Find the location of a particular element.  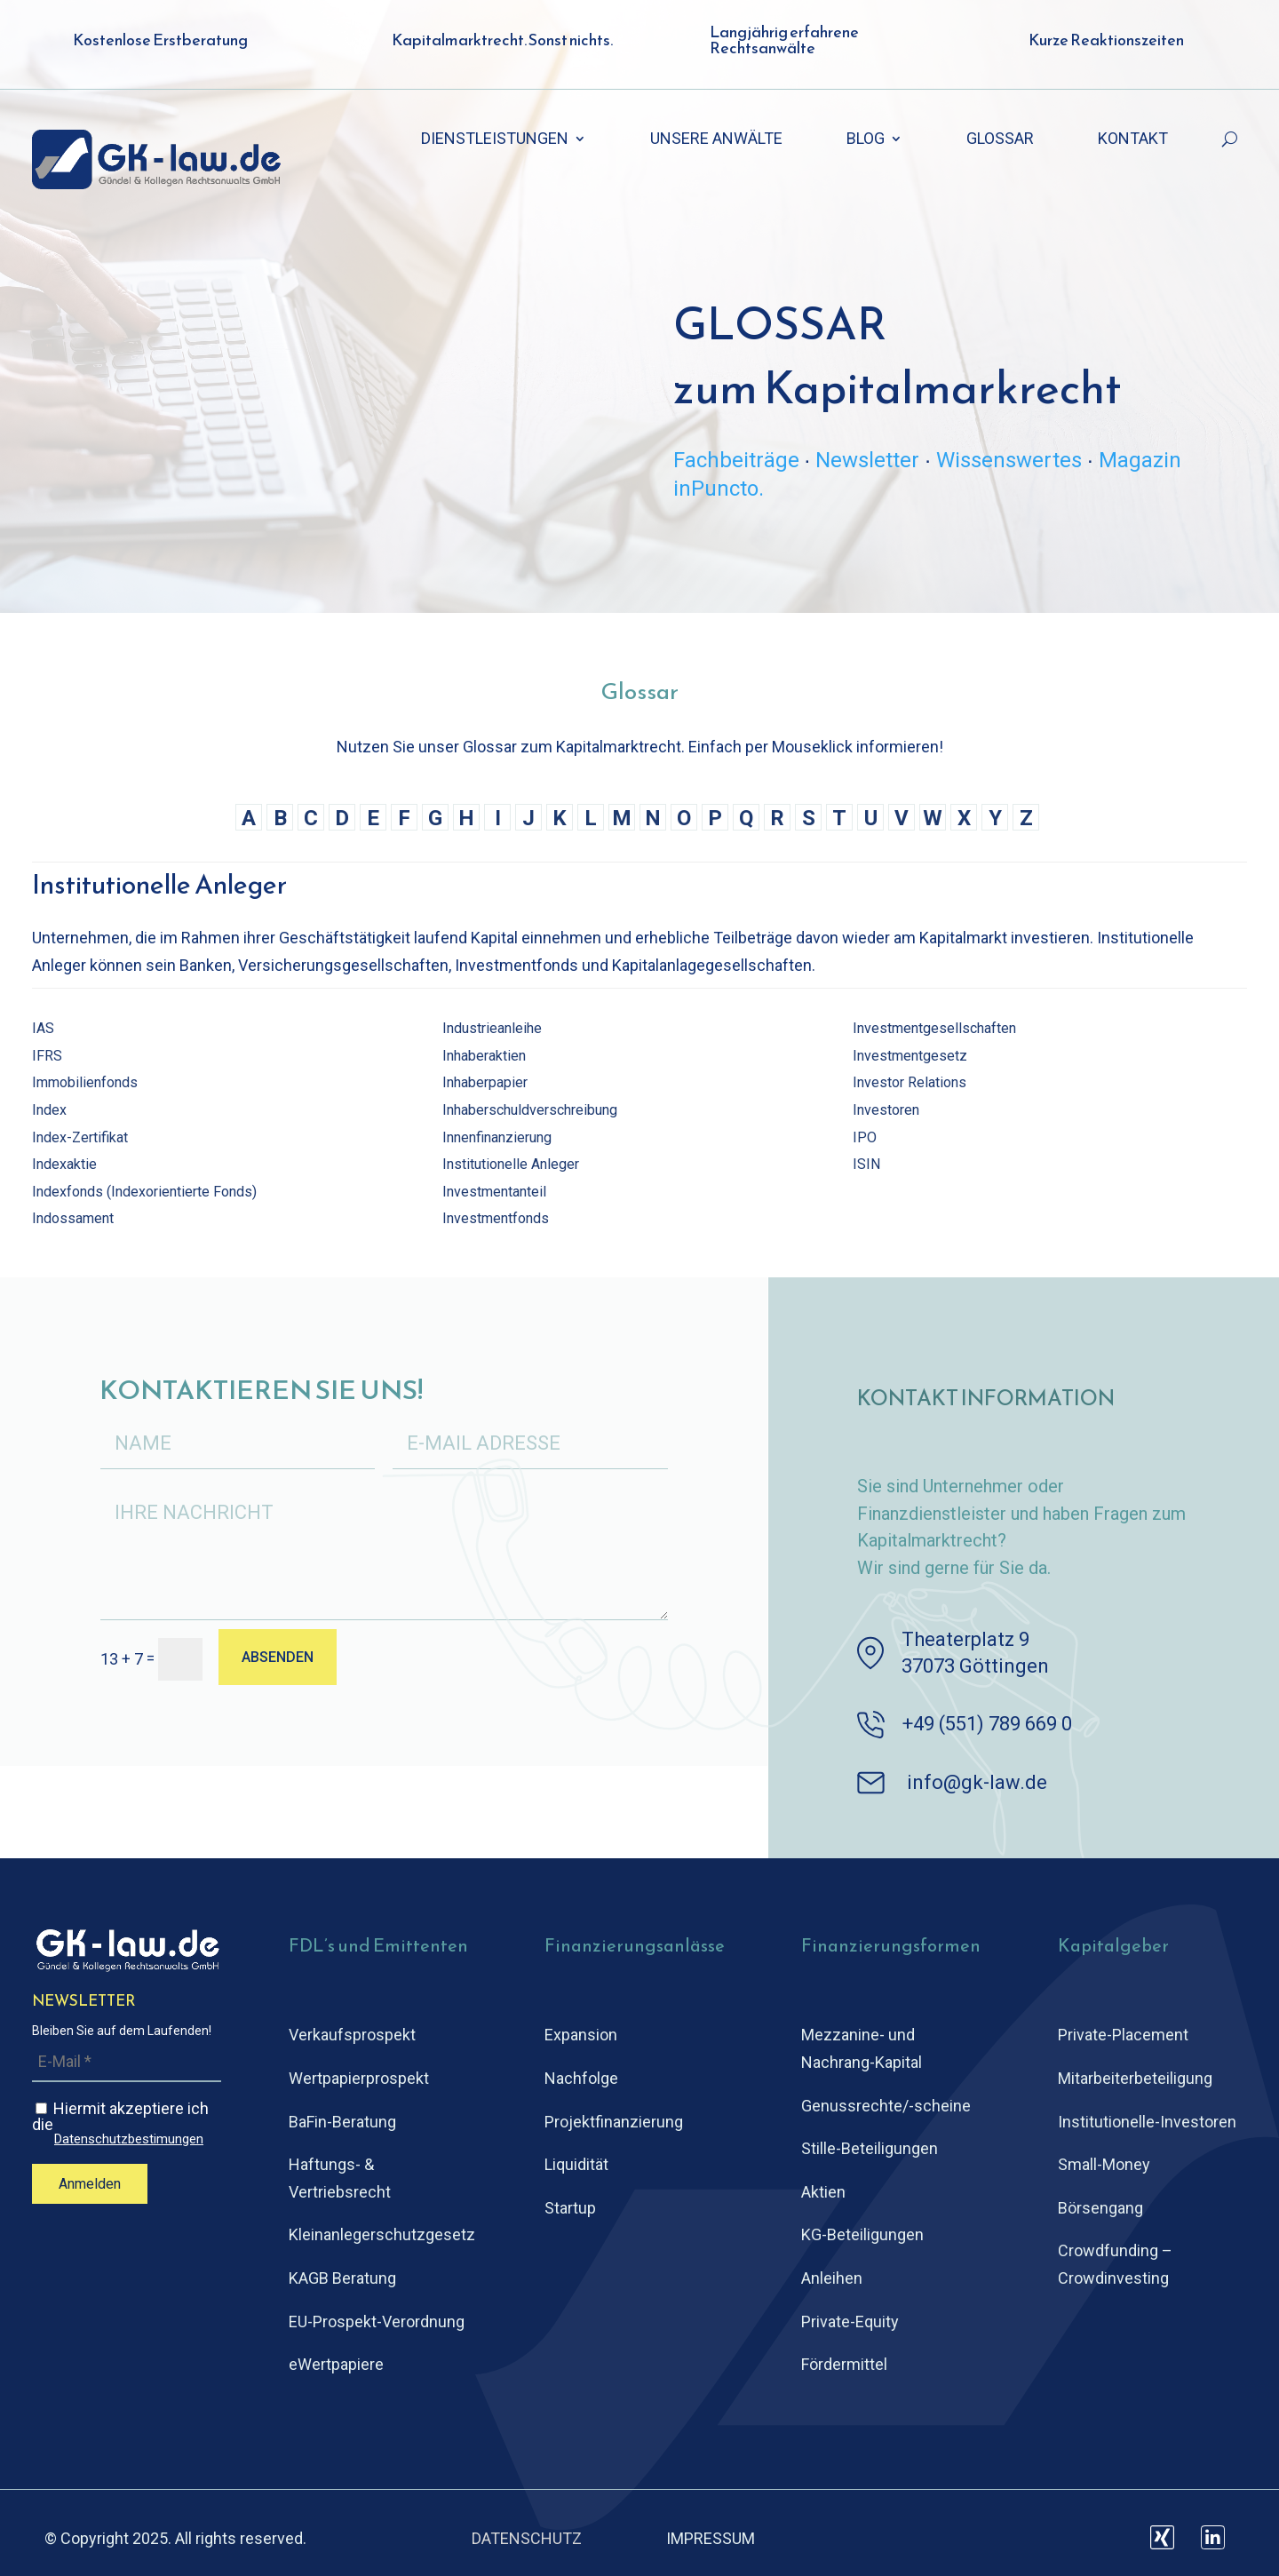

Innenfinanzierung is located at coordinates (497, 1137).